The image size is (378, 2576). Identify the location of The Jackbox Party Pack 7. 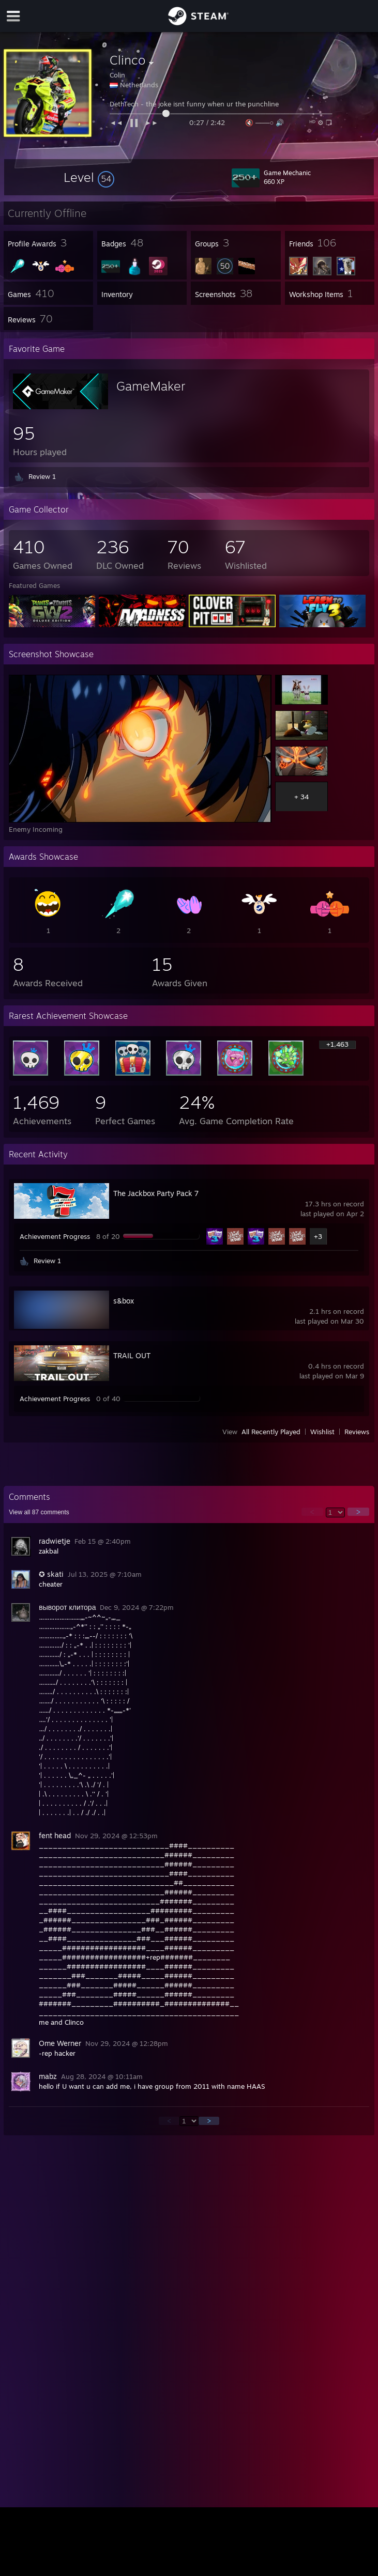
(156, 1193).